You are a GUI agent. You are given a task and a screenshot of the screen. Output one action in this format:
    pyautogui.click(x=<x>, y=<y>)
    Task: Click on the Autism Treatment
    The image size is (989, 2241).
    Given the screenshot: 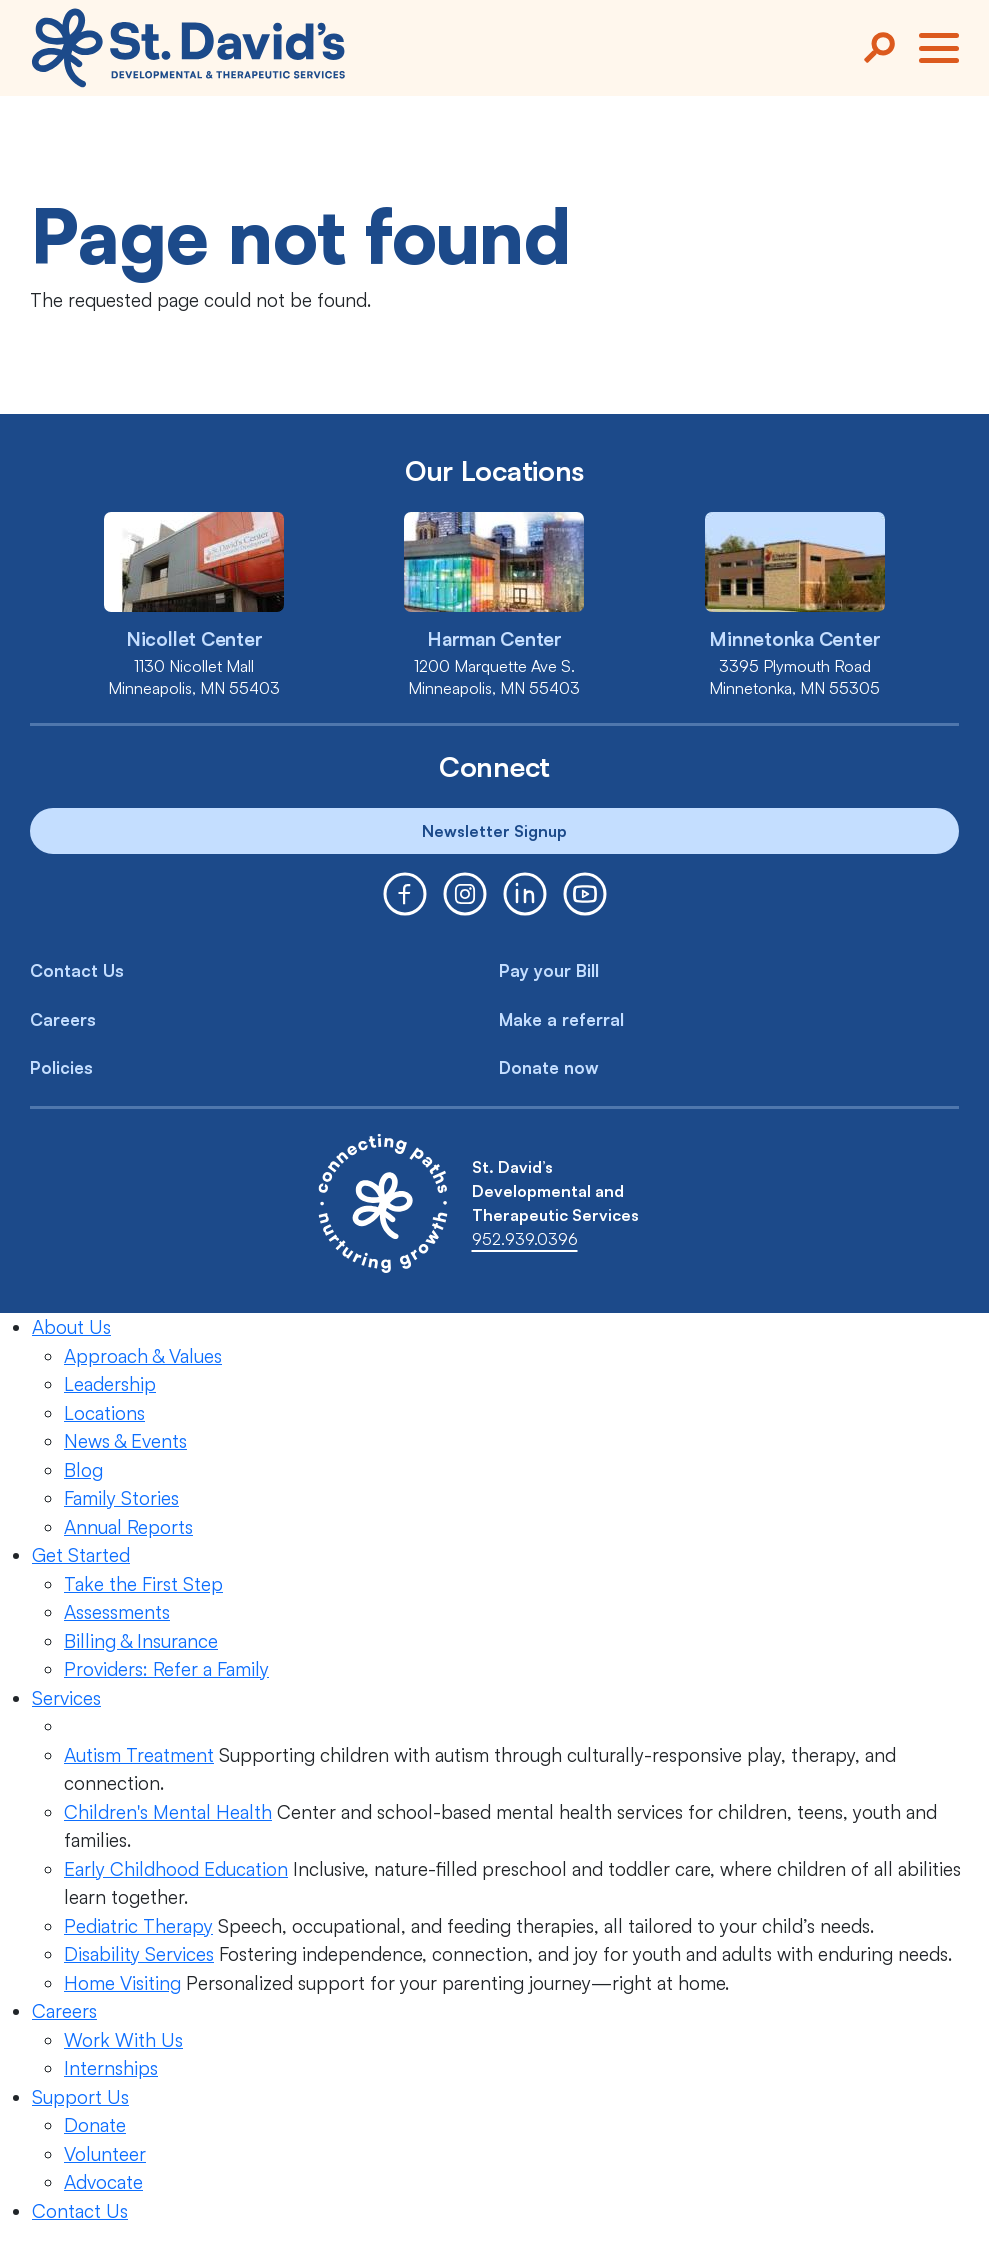 What is the action you would take?
    pyautogui.click(x=139, y=1755)
    